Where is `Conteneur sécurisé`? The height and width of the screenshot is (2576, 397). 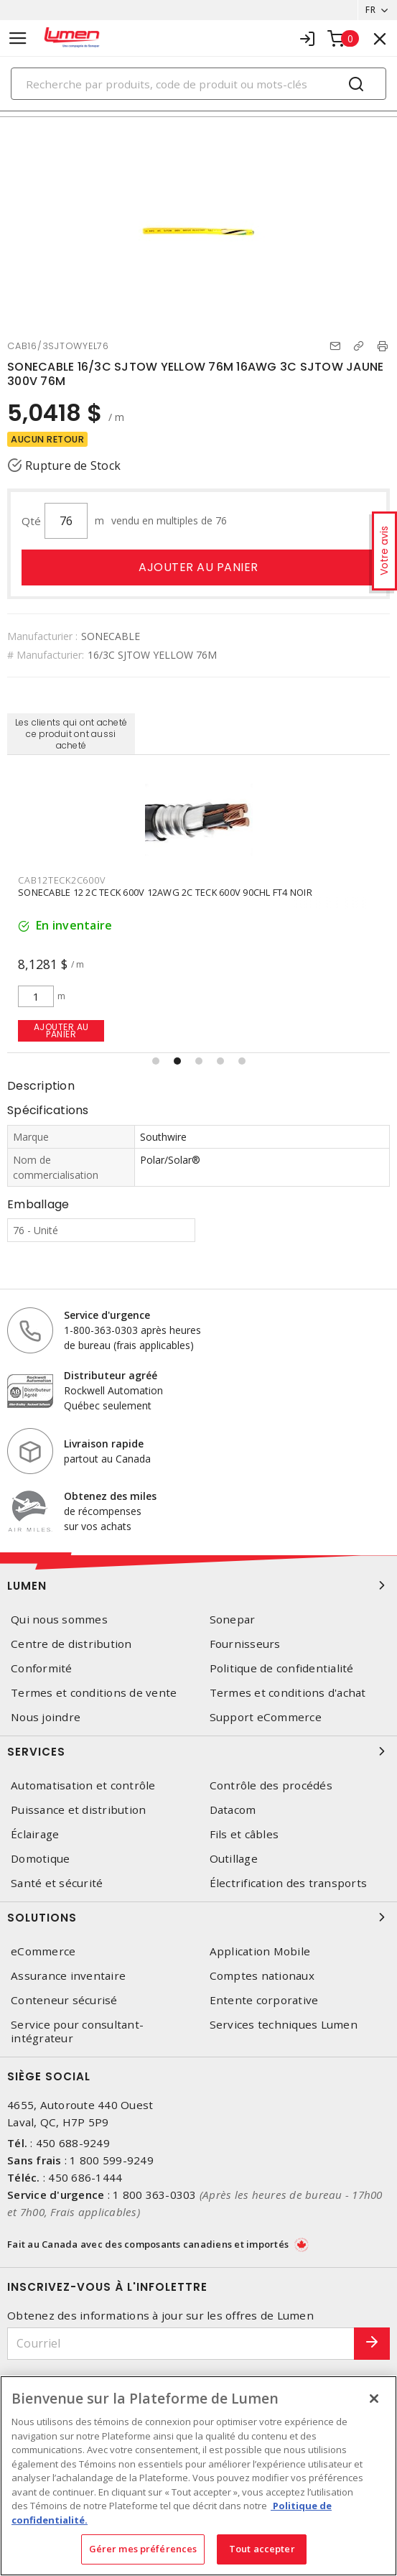 Conteneur sécurisé is located at coordinates (64, 2000).